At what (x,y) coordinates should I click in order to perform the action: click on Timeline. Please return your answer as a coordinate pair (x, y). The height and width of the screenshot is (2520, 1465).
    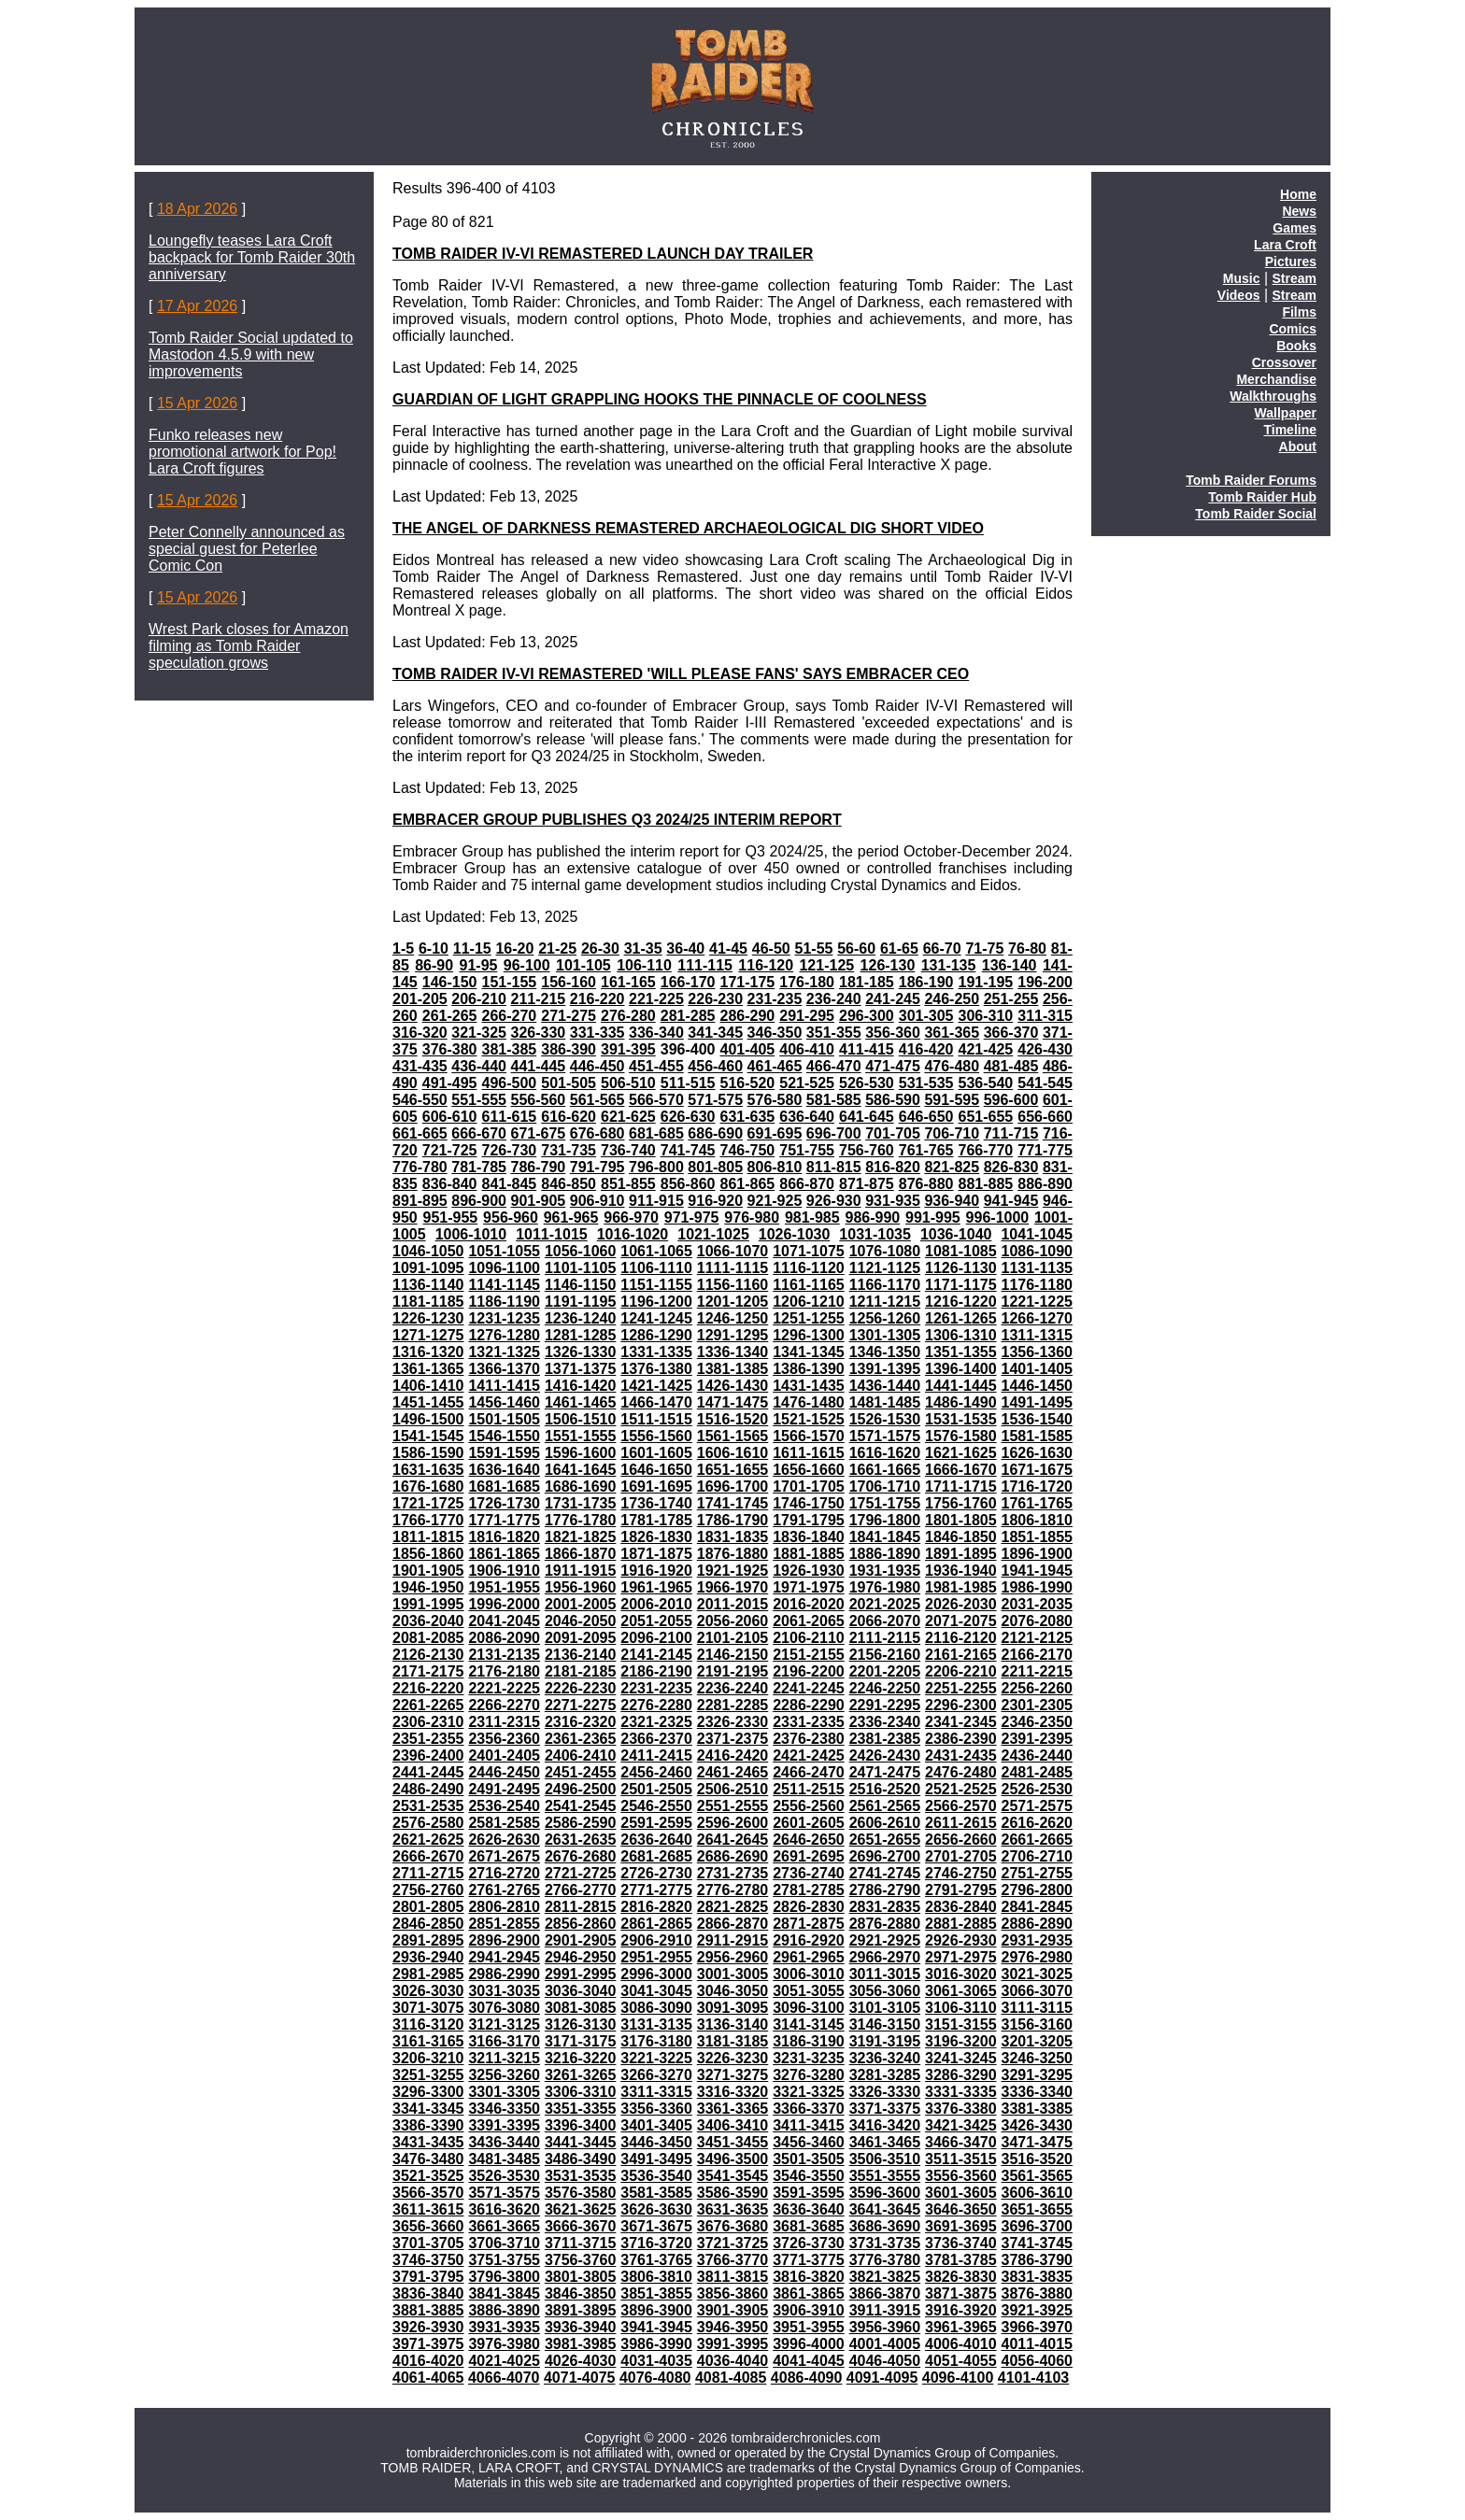
    Looking at the image, I should click on (1289, 429).